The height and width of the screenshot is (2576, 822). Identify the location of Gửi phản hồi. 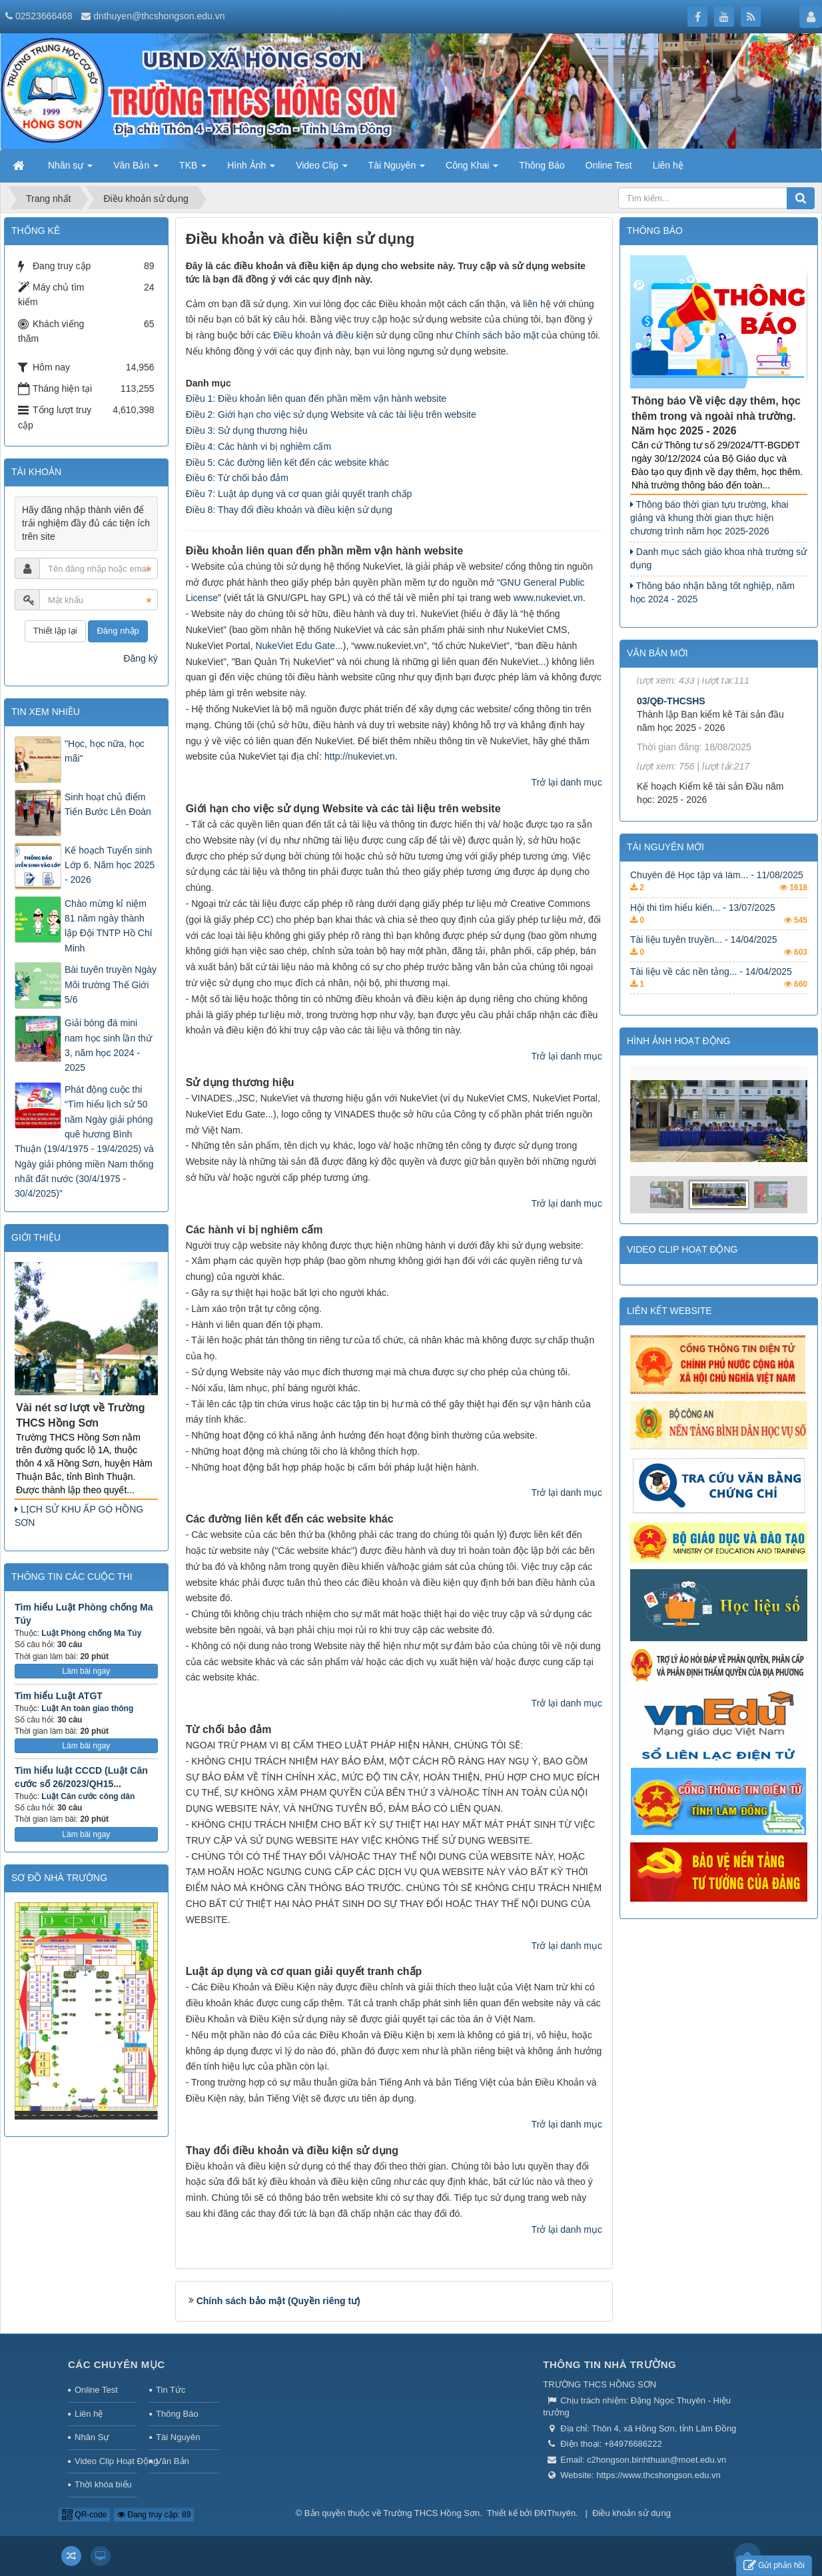
(774, 2565).